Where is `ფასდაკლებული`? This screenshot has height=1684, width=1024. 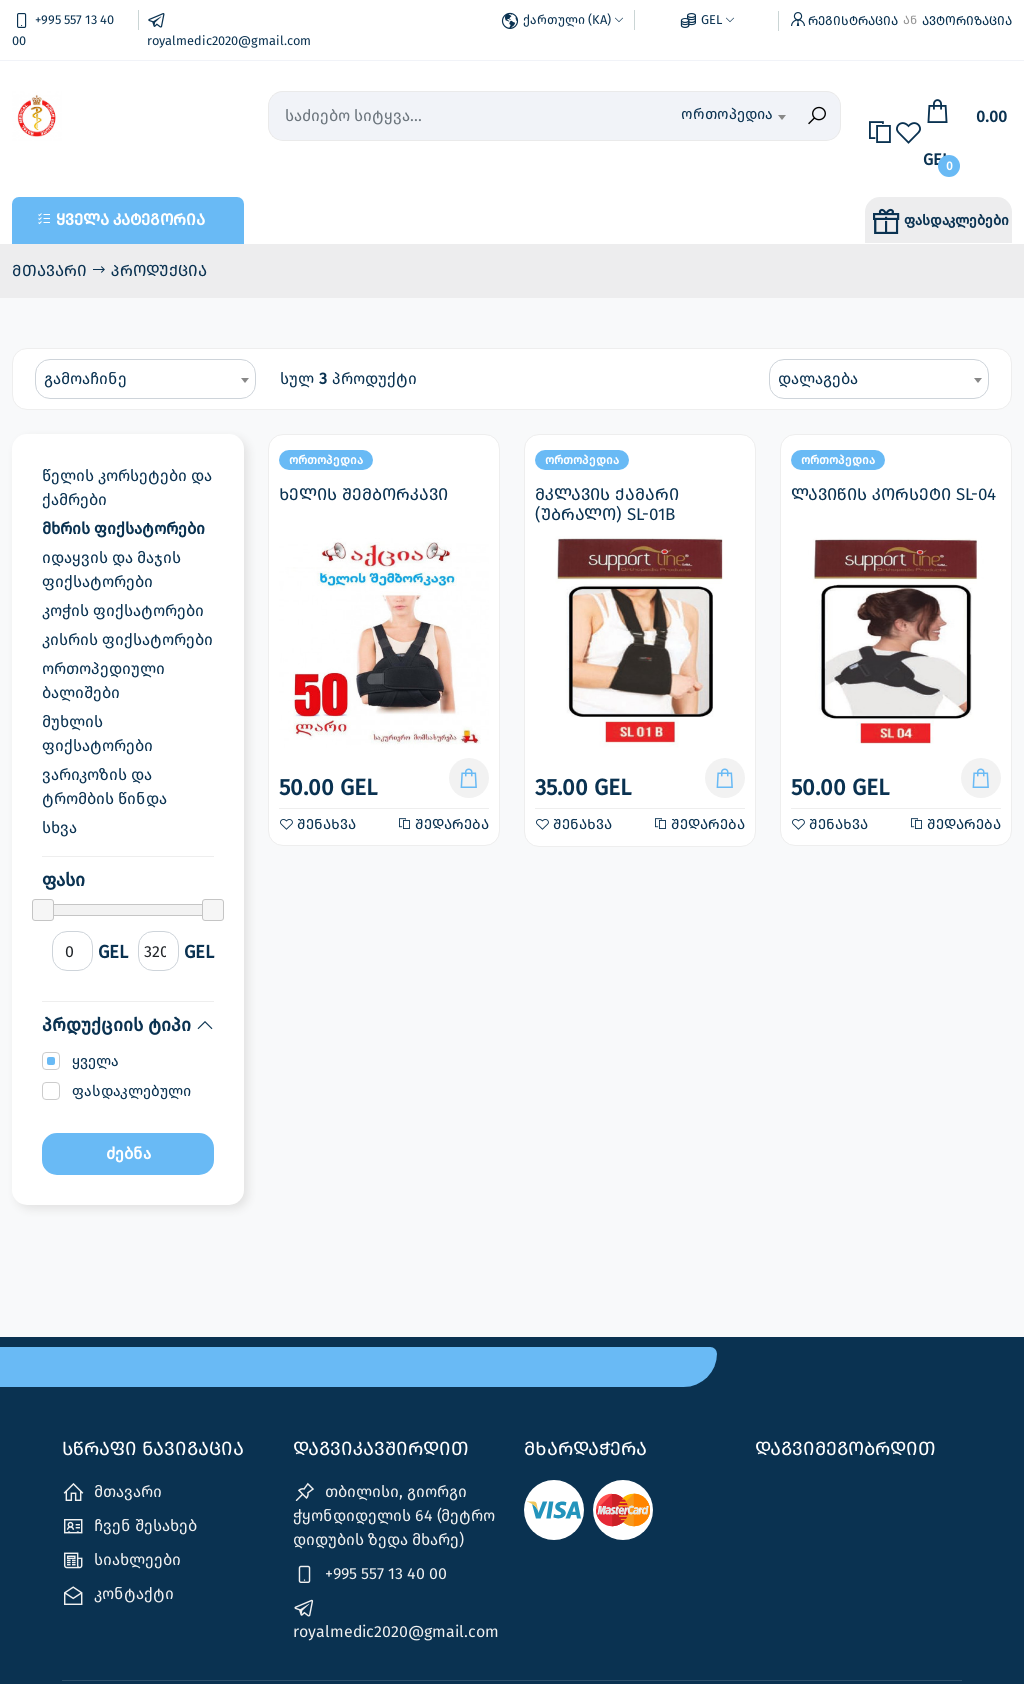
ფასდაკლებული is located at coordinates (131, 1091).